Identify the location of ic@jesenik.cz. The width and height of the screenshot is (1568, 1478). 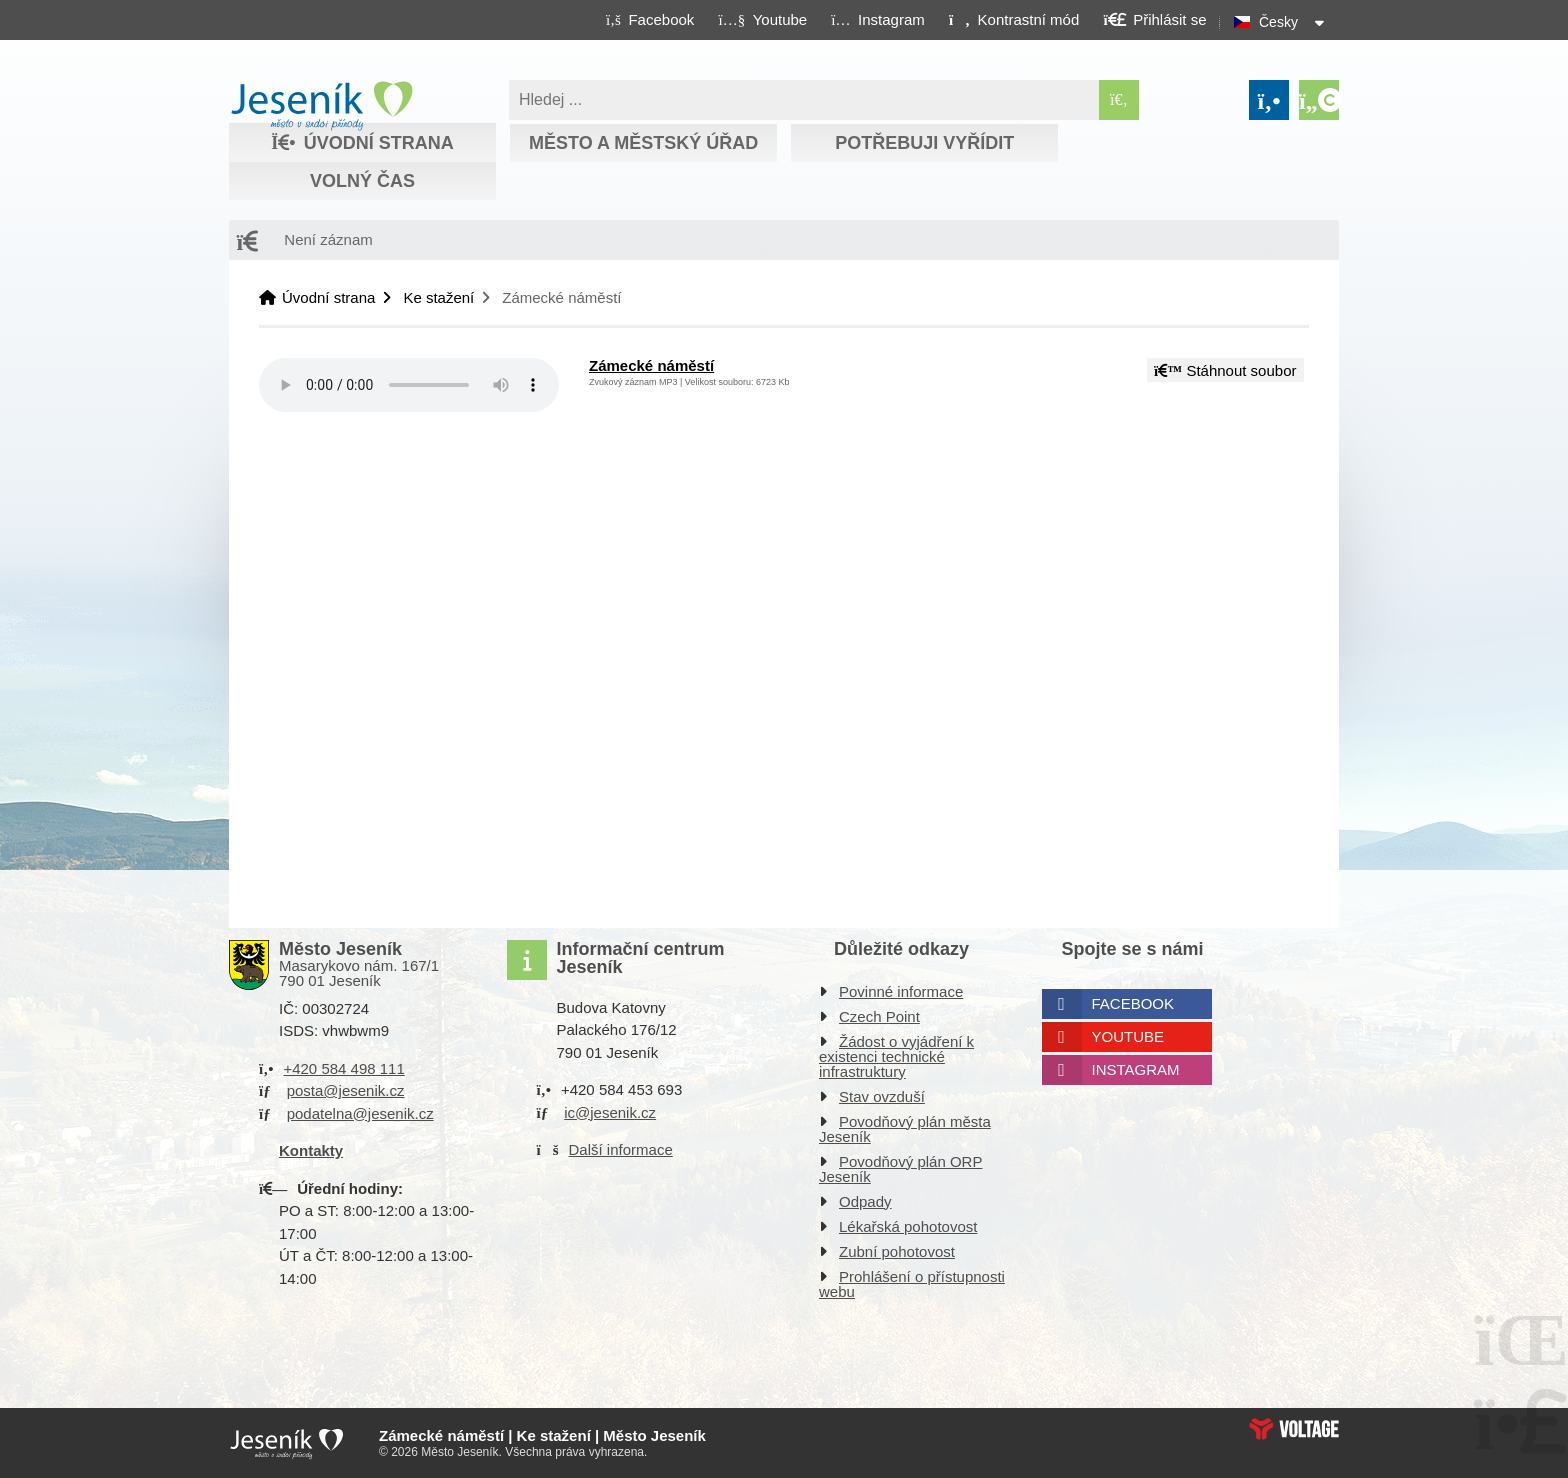
(610, 1112).